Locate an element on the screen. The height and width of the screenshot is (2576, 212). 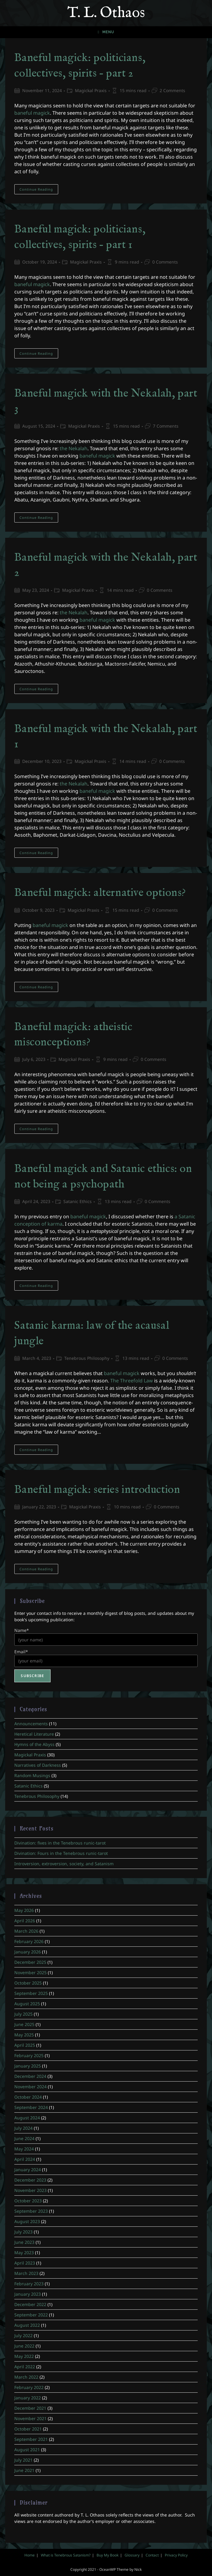
Heretical Literature is located at coordinates (34, 1734).